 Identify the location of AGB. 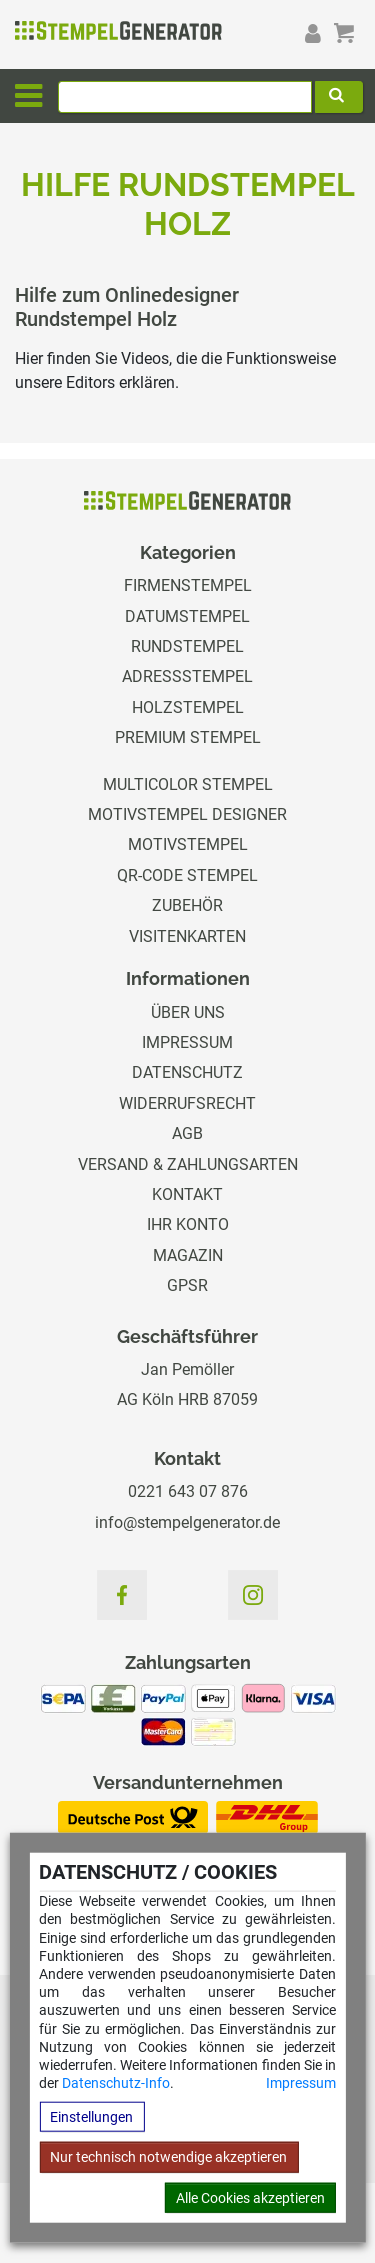
(187, 1133).